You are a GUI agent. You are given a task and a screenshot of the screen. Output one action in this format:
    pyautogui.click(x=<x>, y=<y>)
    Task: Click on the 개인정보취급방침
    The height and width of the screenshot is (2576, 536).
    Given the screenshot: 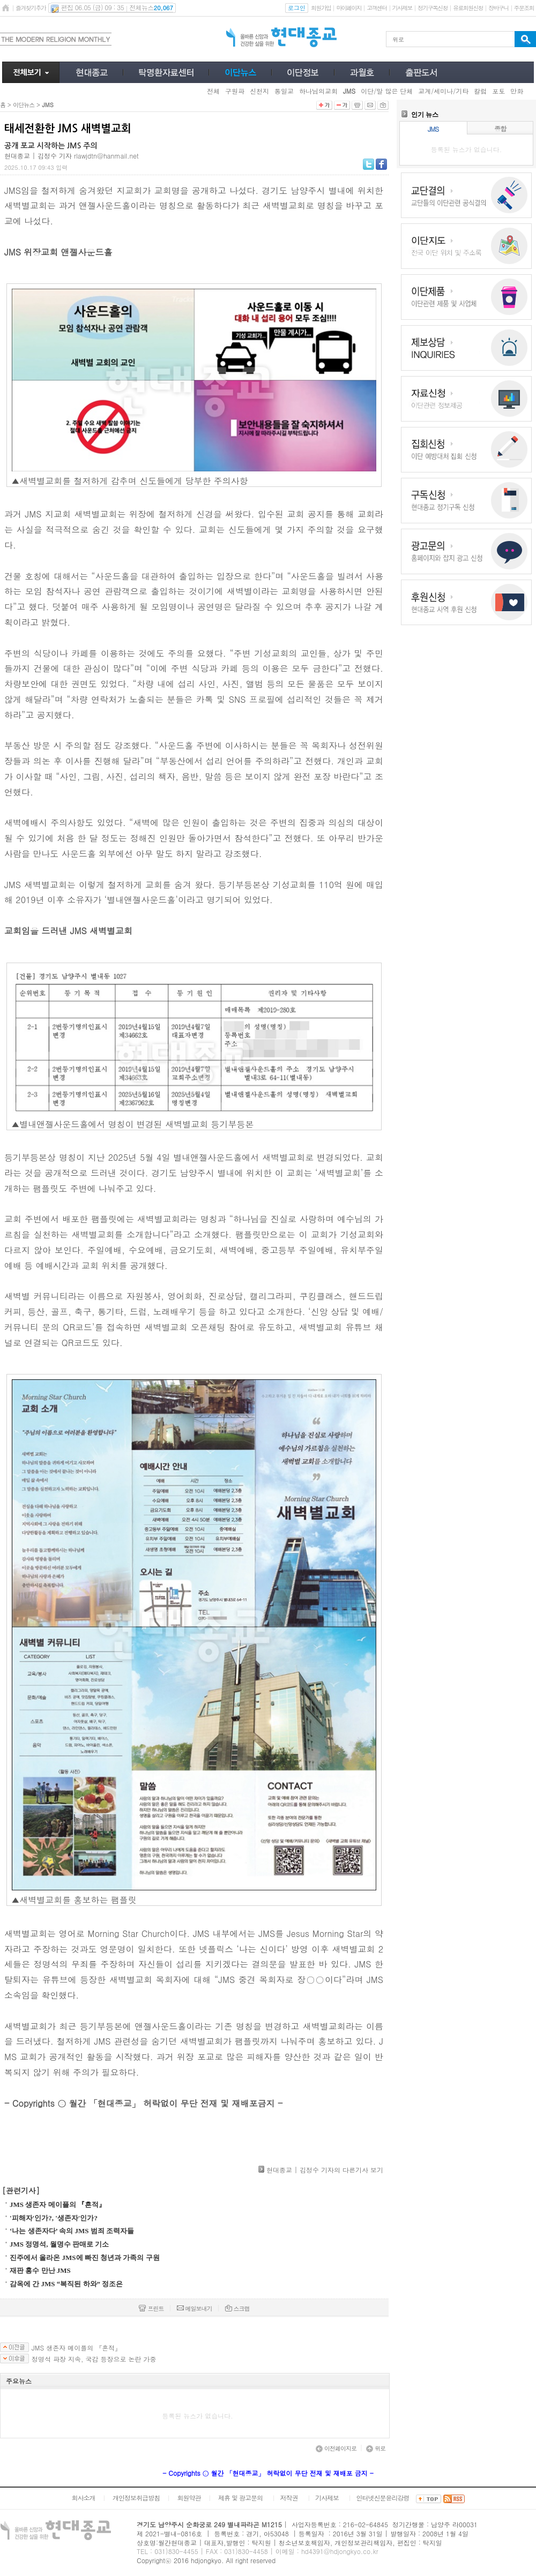 What is the action you would take?
    pyautogui.click(x=136, y=2497)
    